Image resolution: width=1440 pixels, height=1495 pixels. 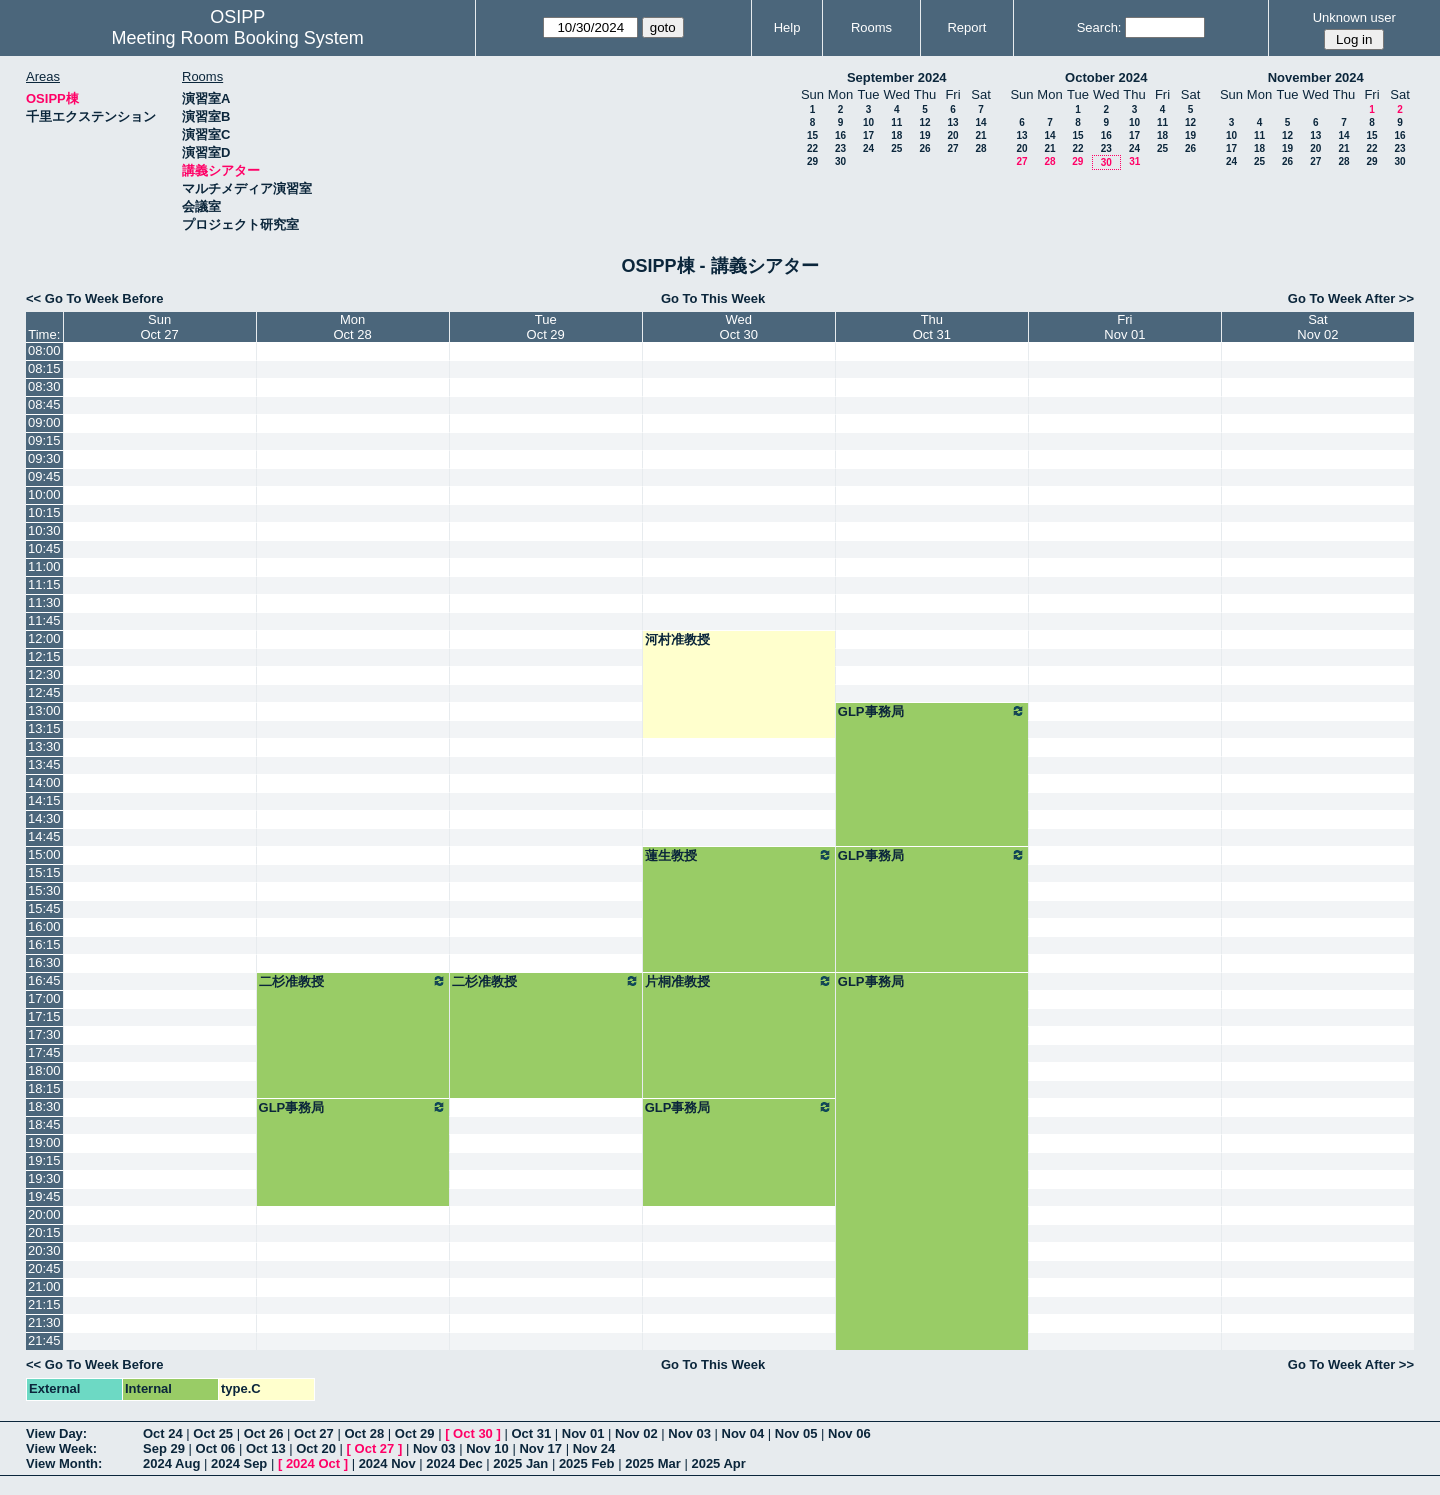 I want to click on 15, so click(x=812, y=135).